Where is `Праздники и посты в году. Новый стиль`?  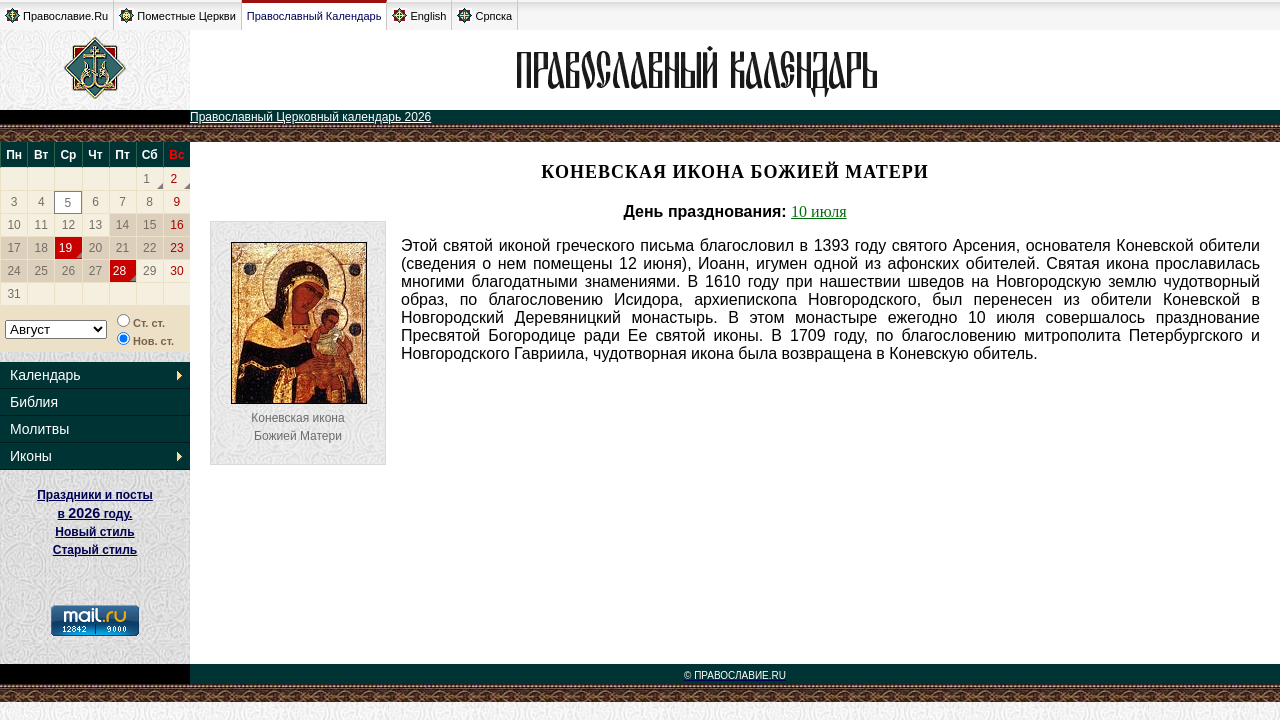 Праздники и посты в году. Новый стиль is located at coordinates (95, 513).